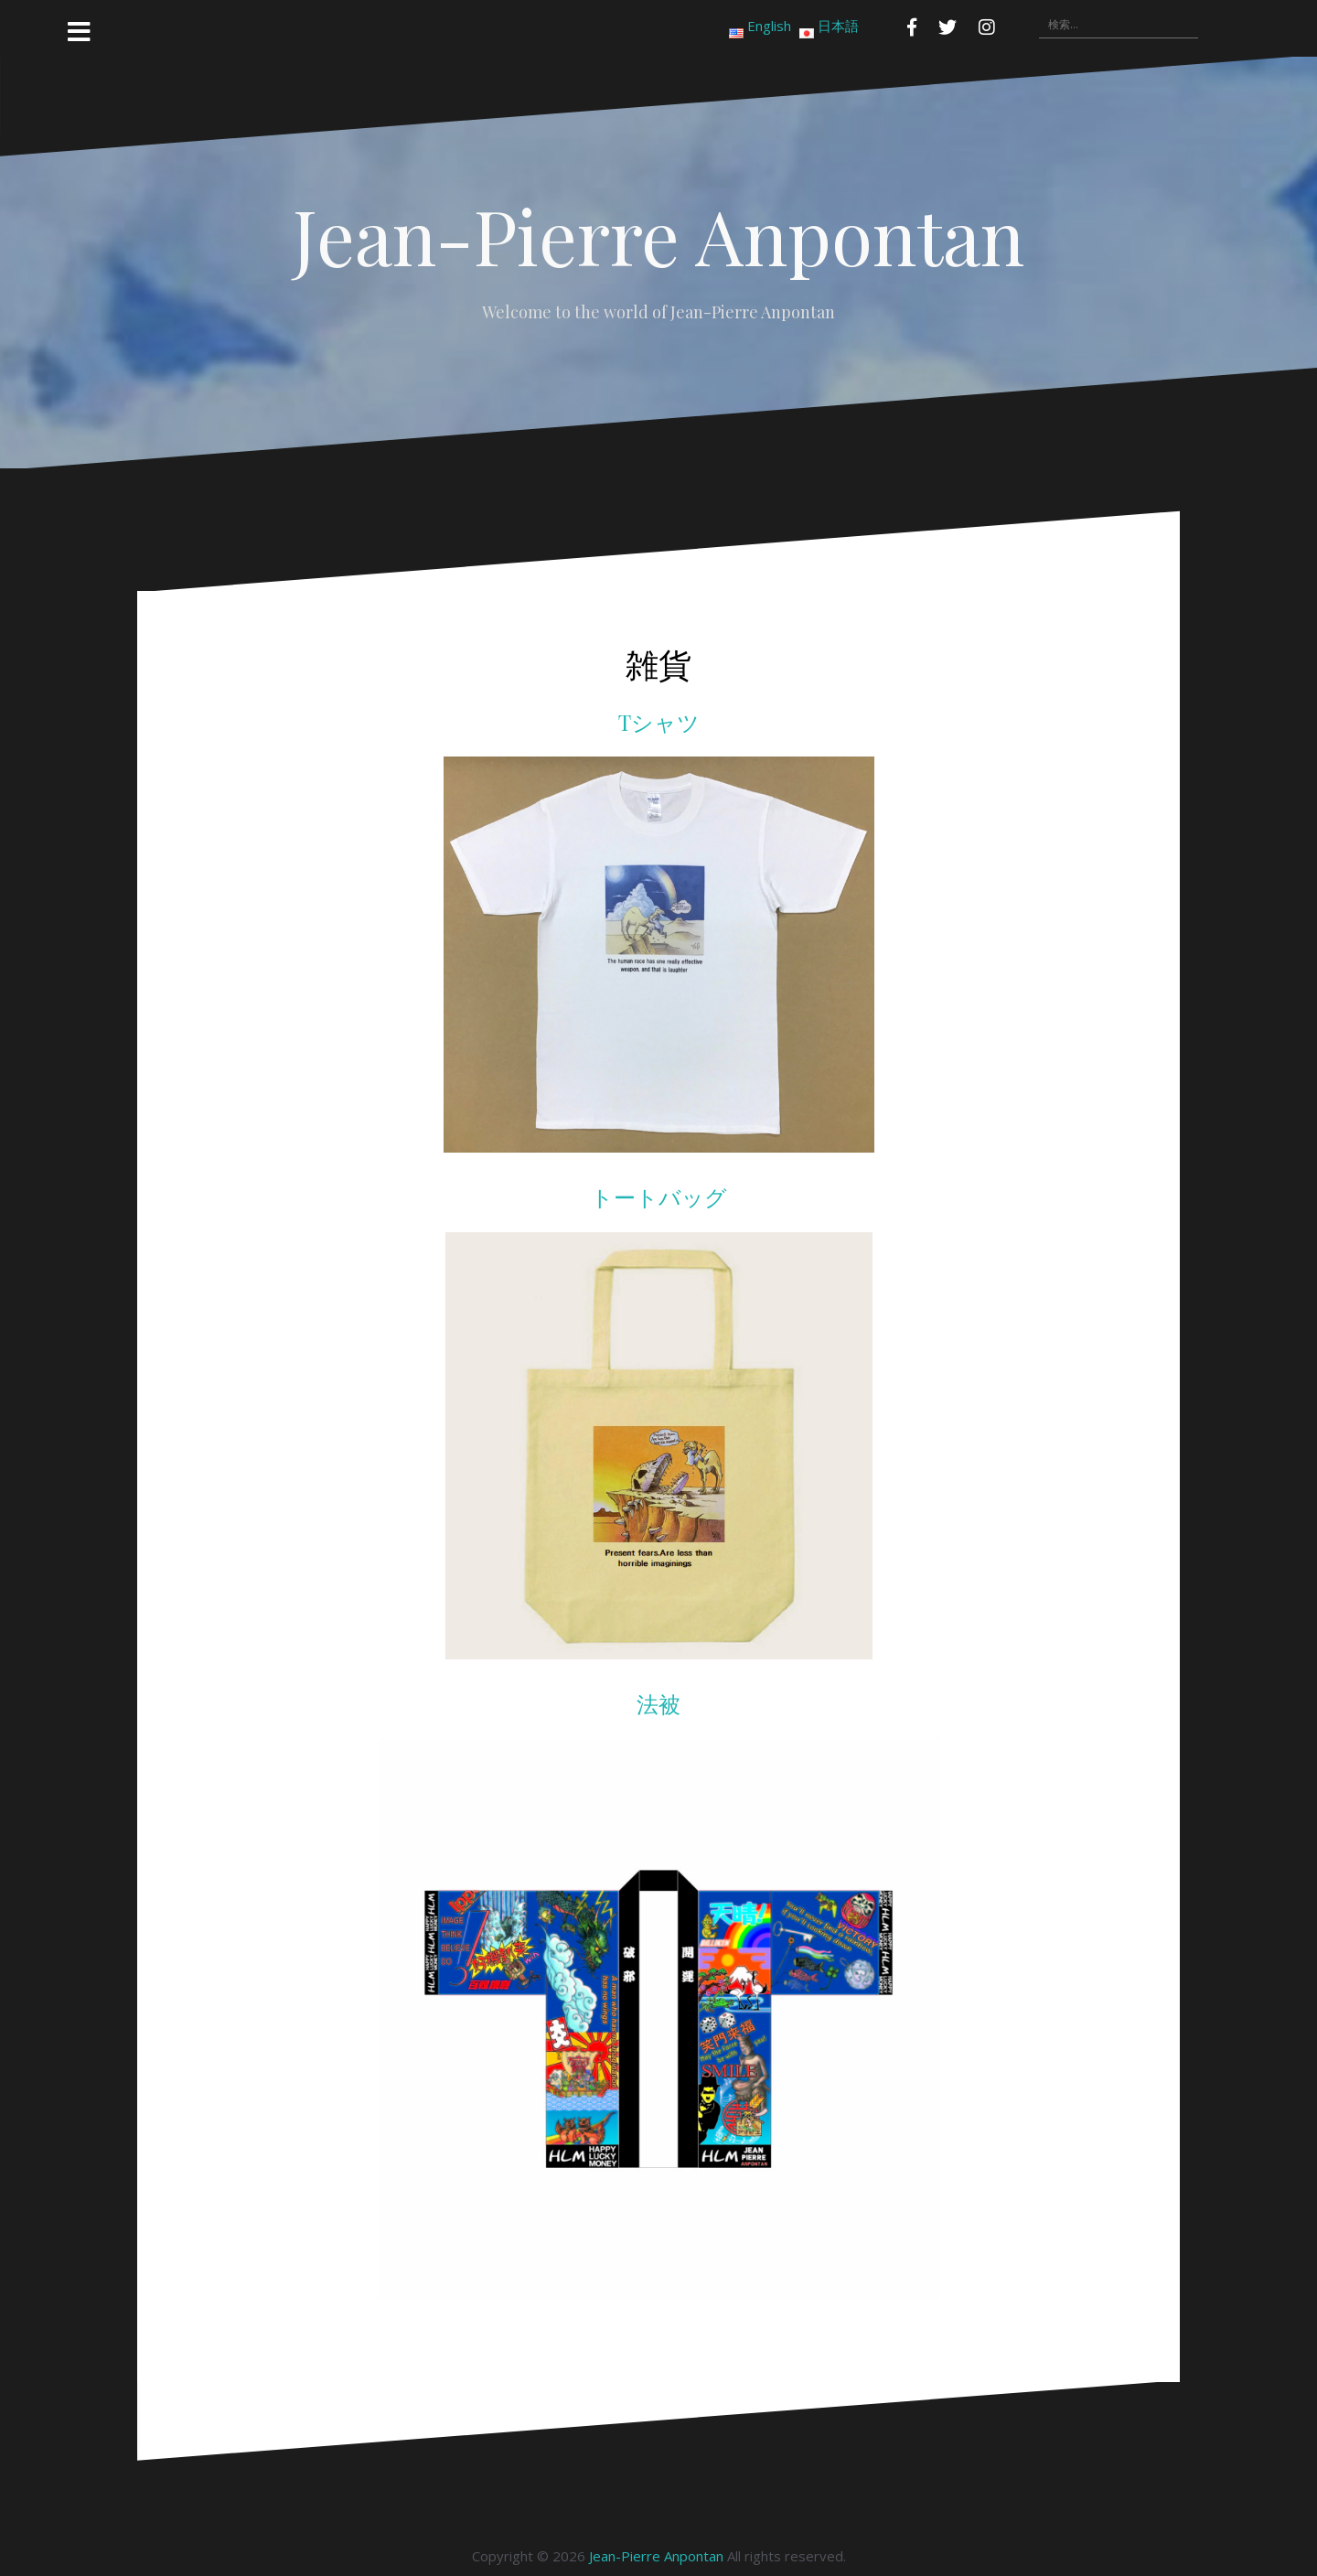 The image size is (1317, 2576). I want to click on 法被, so click(658, 1703).